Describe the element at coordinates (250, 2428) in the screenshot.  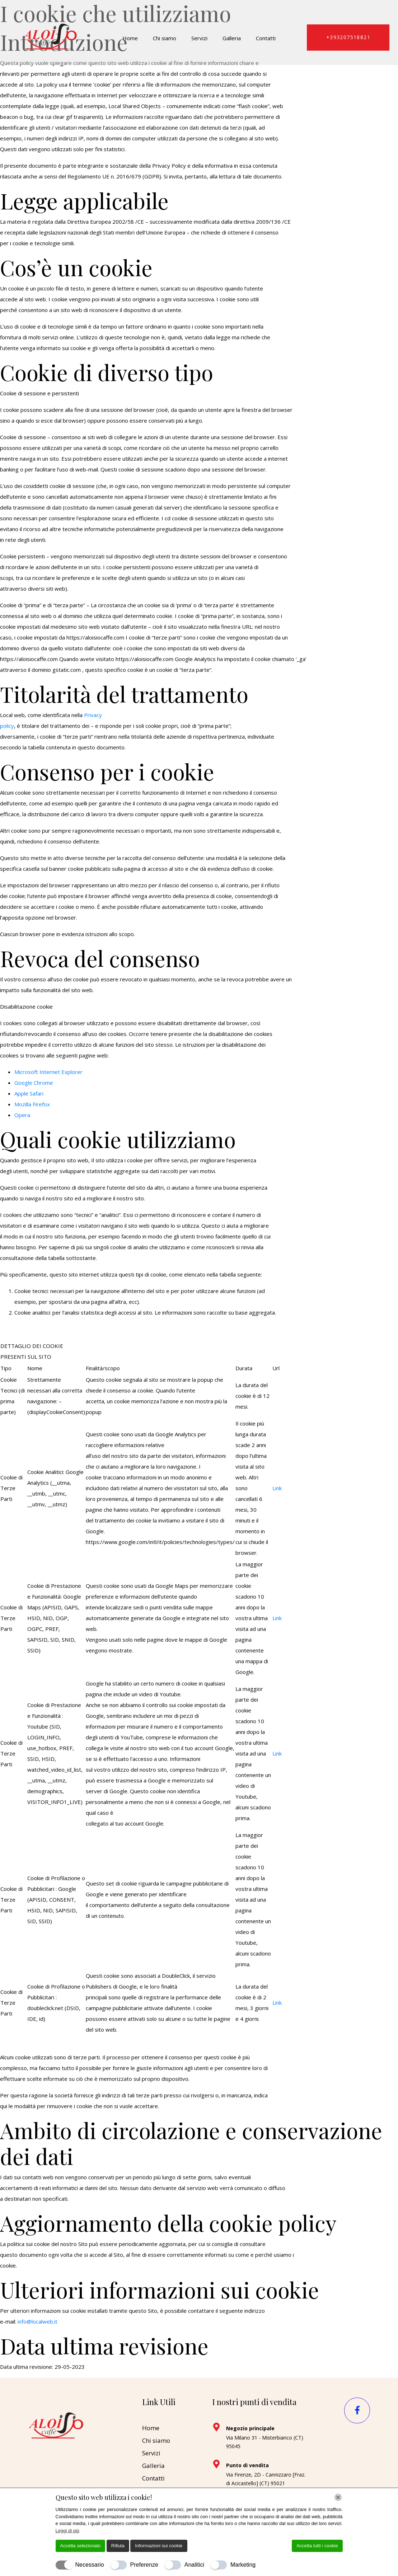
I see `Negozio principale` at that location.